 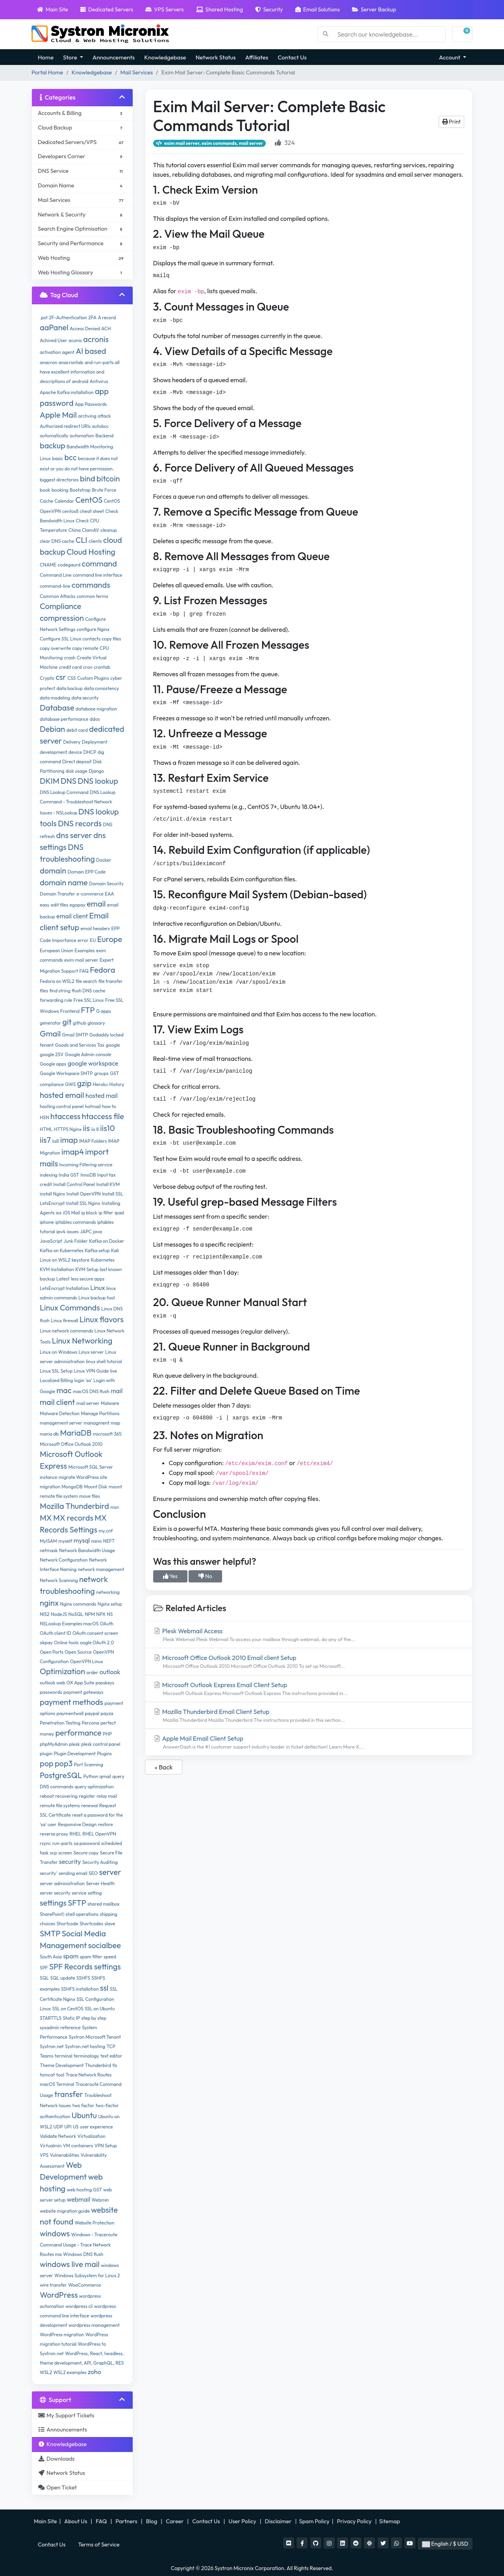 What do you see at coordinates (88, 1764) in the screenshot?
I see `Port Scanning` at bounding box center [88, 1764].